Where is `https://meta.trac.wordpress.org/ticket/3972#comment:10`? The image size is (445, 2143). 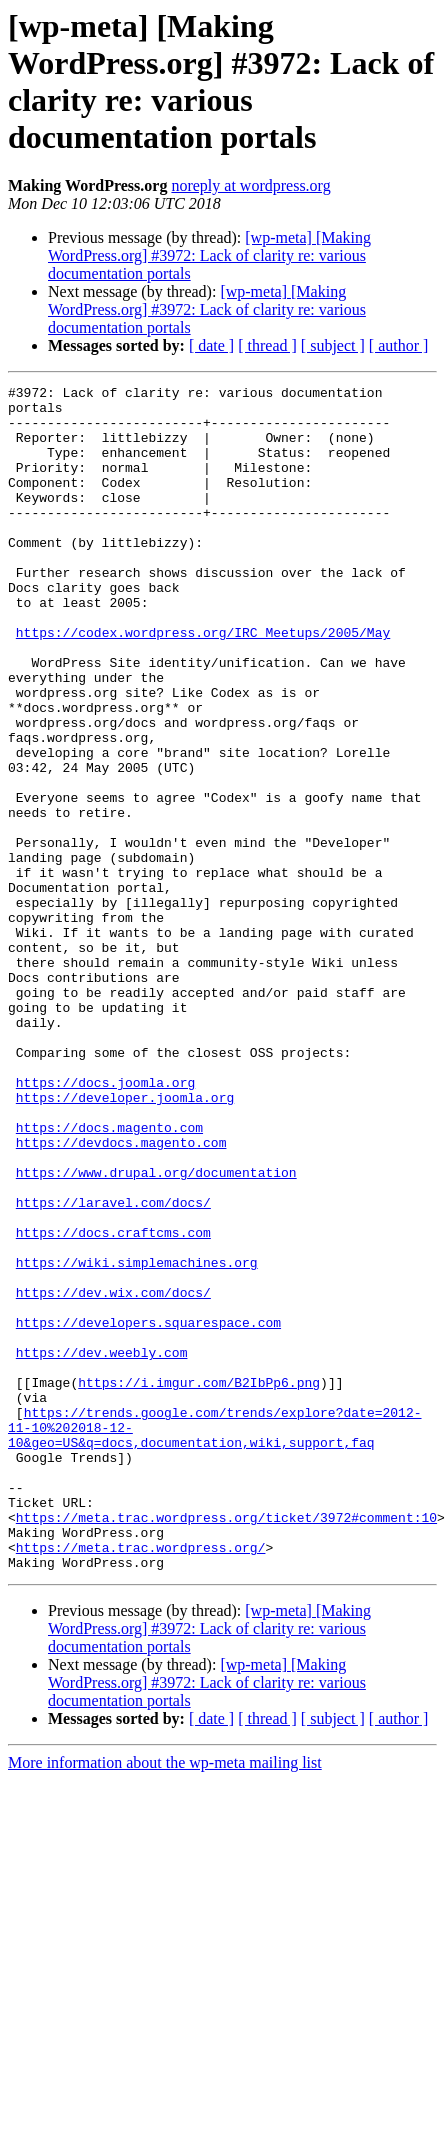
https://meta.trac.wordpress.org/ticket/3972#comment:10 is located at coordinates (226, 1745).